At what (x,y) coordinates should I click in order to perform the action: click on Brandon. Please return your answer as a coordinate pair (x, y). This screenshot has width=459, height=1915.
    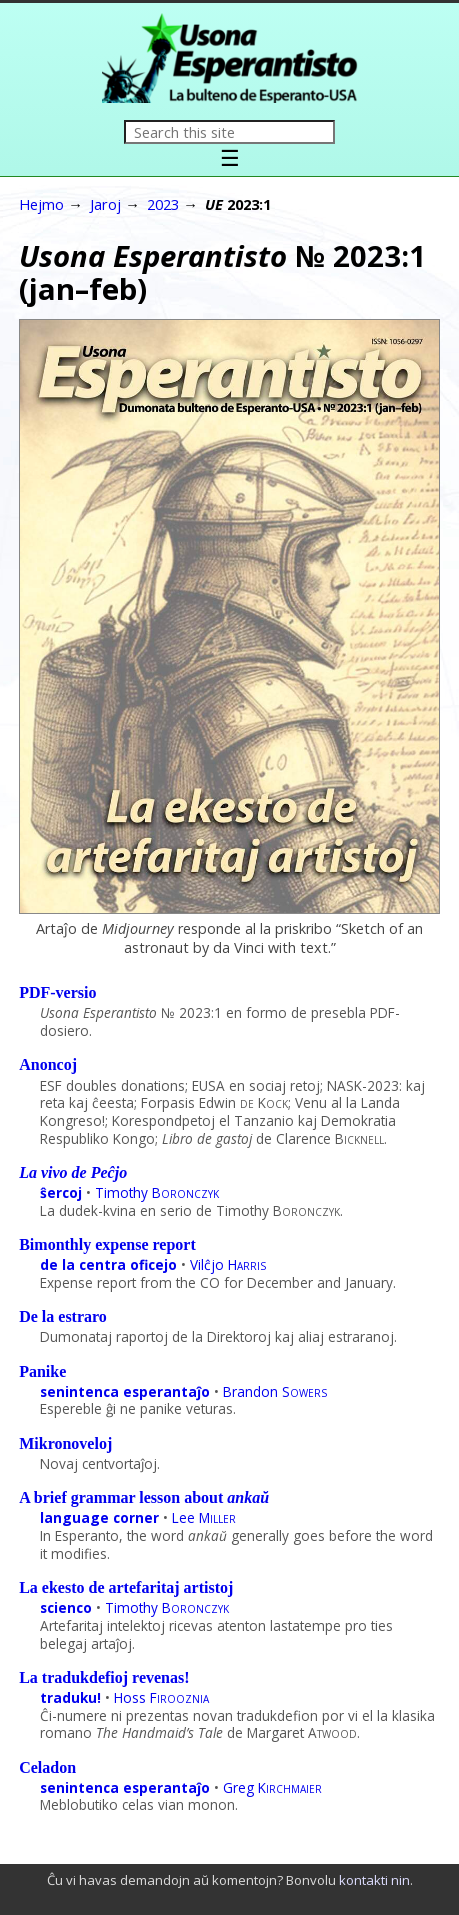
    Looking at the image, I should click on (275, 1391).